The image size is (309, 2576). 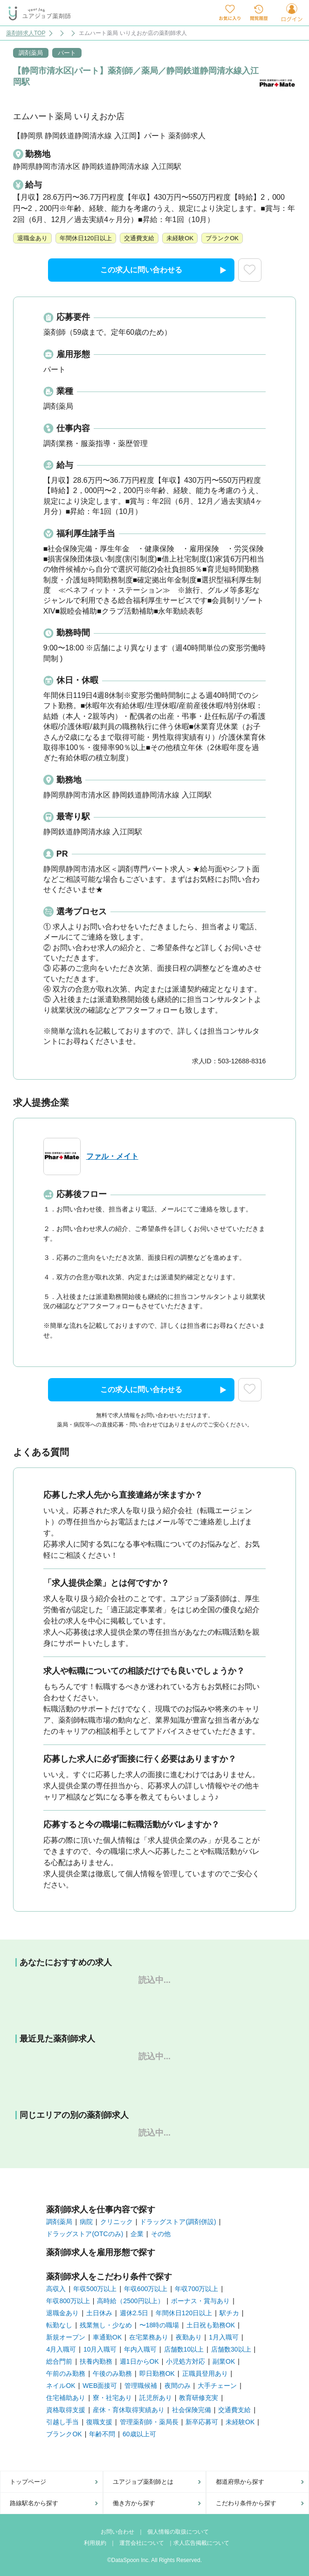 What do you see at coordinates (67, 2301) in the screenshot?
I see `年収800万以上` at bounding box center [67, 2301].